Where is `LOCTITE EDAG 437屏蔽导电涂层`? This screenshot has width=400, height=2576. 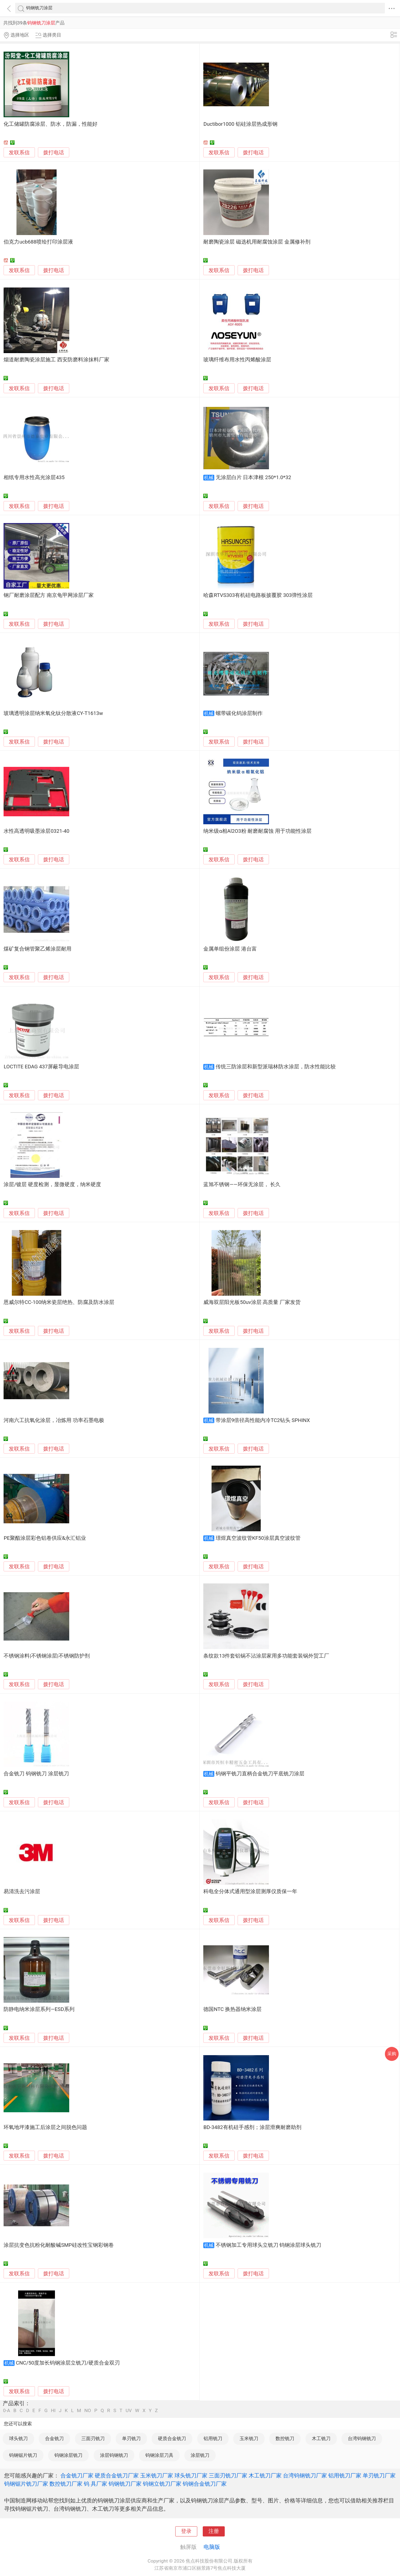
LOCTITE EDAG 437屏蔽导电涂层 is located at coordinates (41, 1067).